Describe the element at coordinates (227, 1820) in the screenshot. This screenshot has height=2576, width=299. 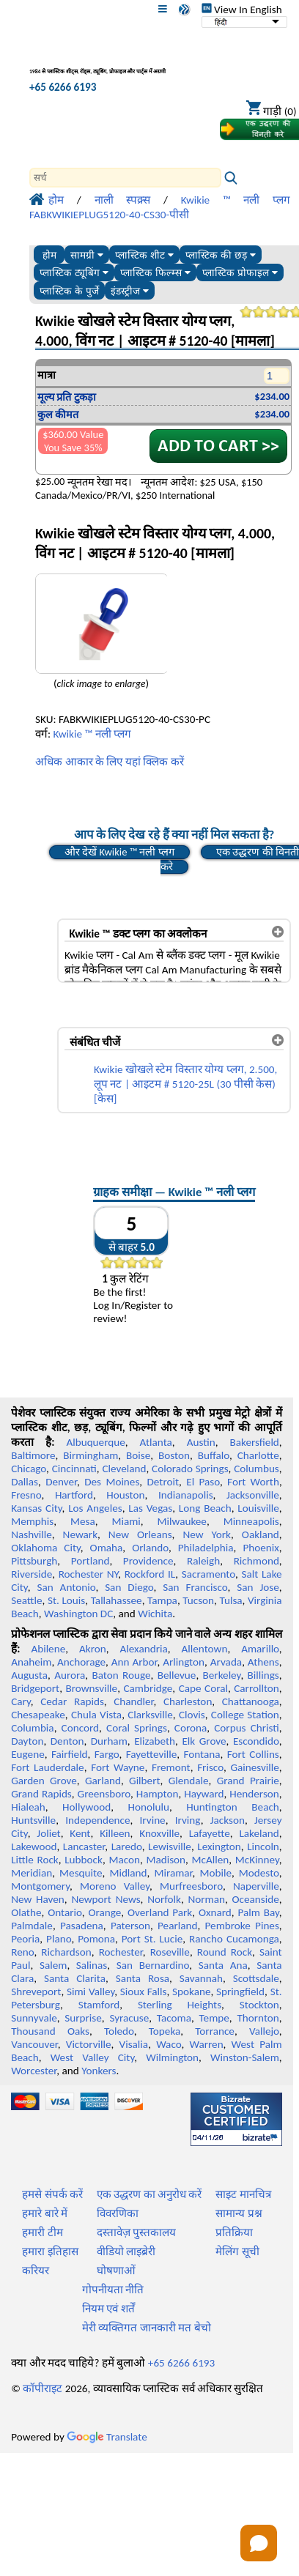
I see `Jackson` at that location.